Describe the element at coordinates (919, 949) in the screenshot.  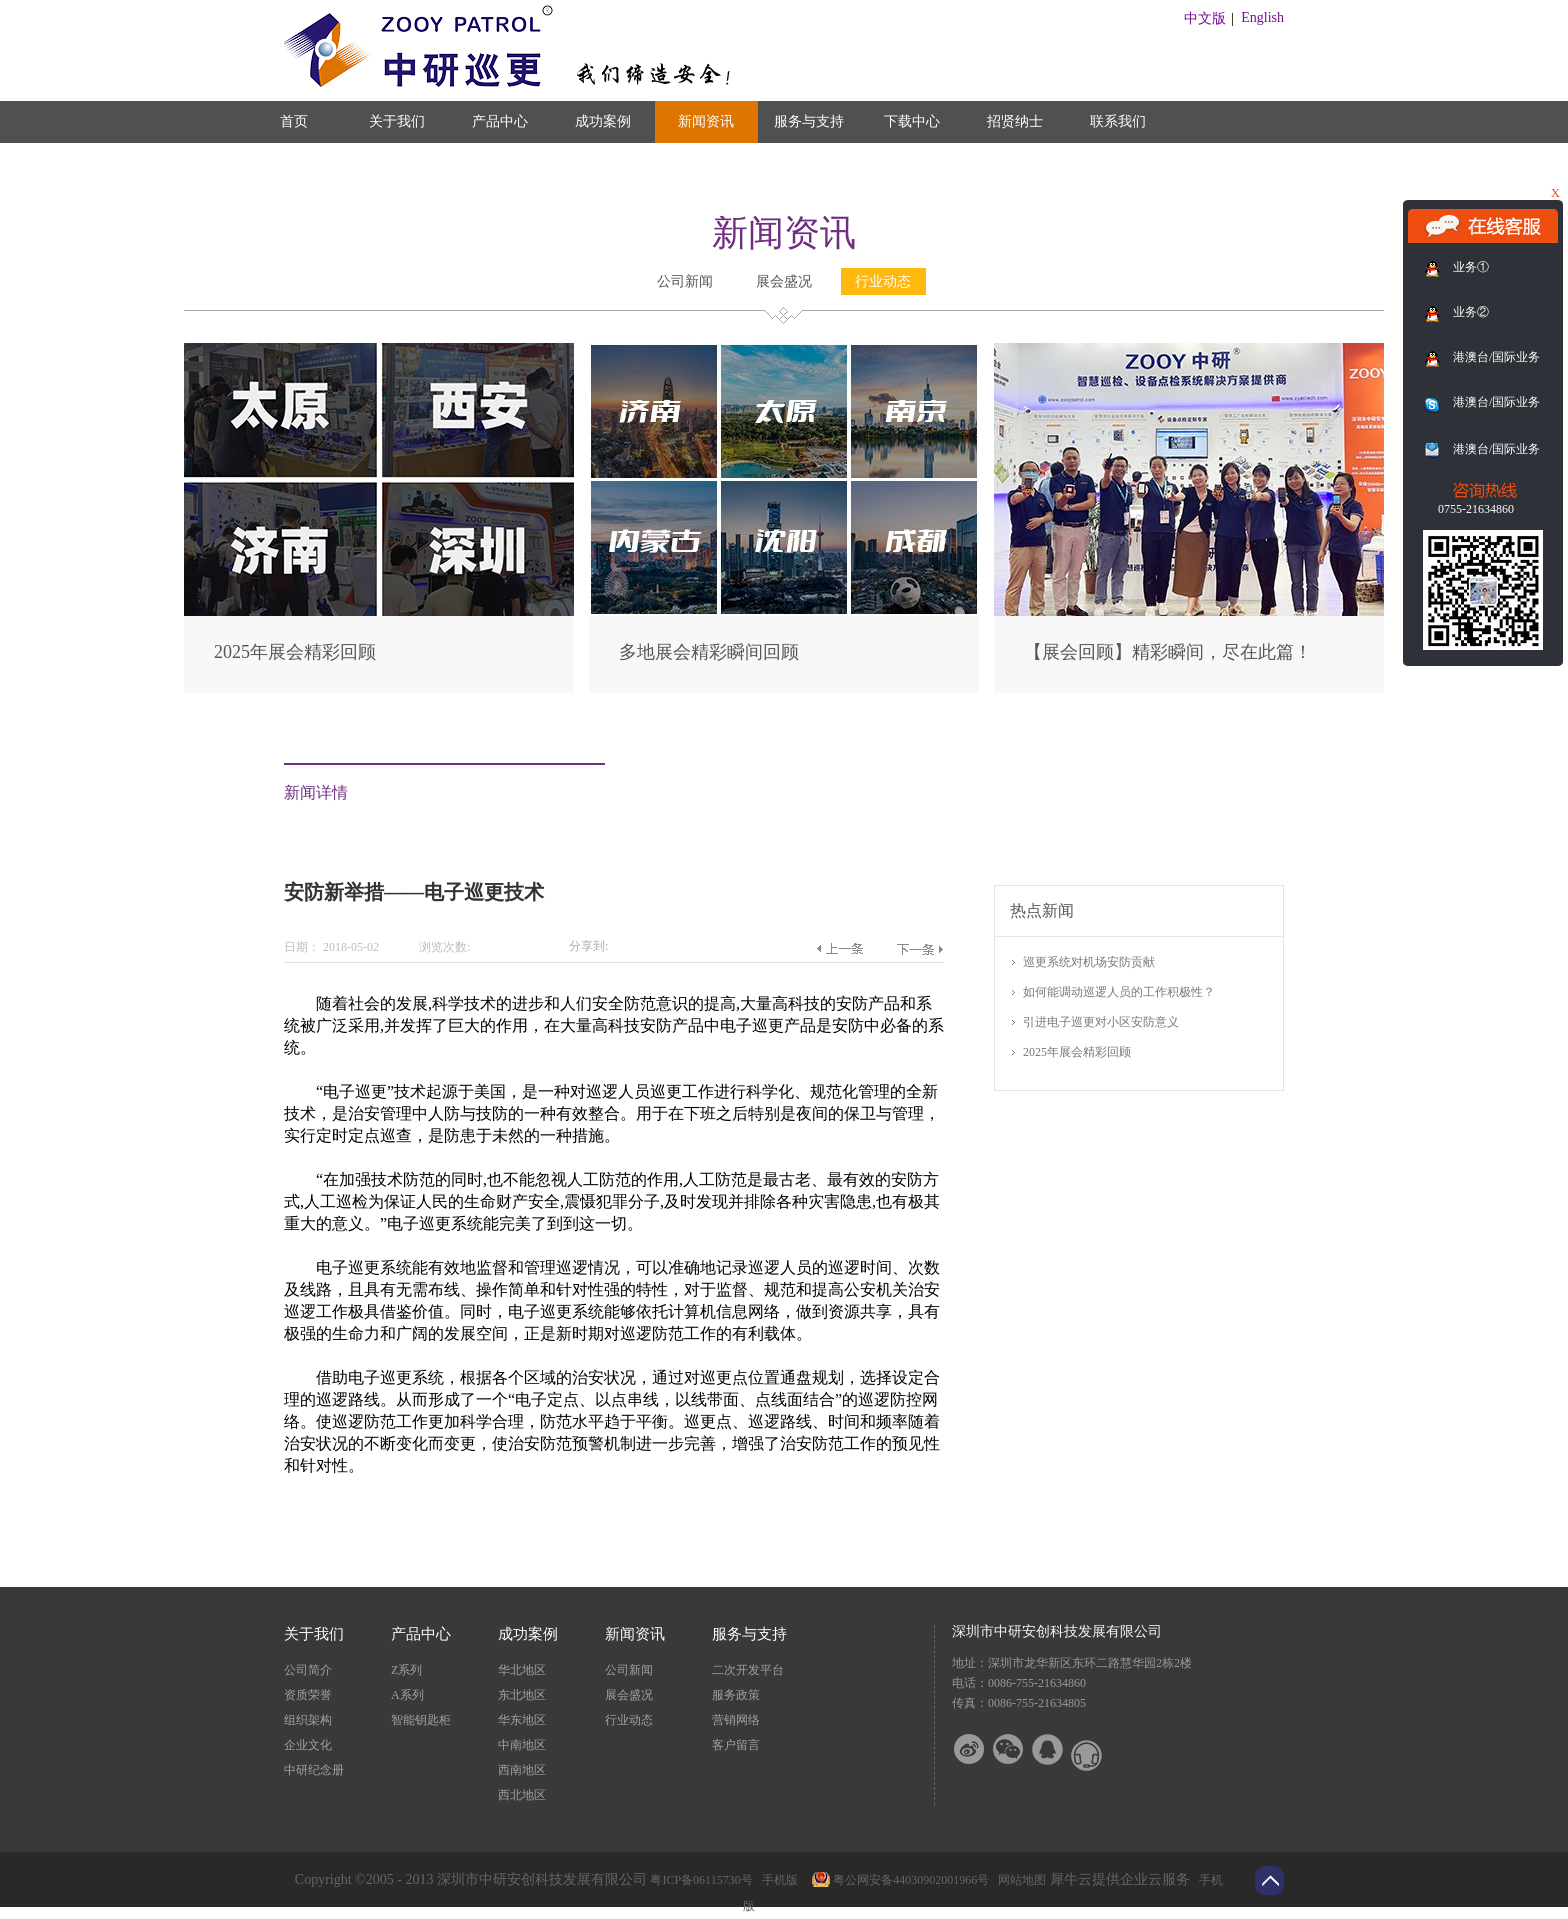
I see `下一篇：` at that location.